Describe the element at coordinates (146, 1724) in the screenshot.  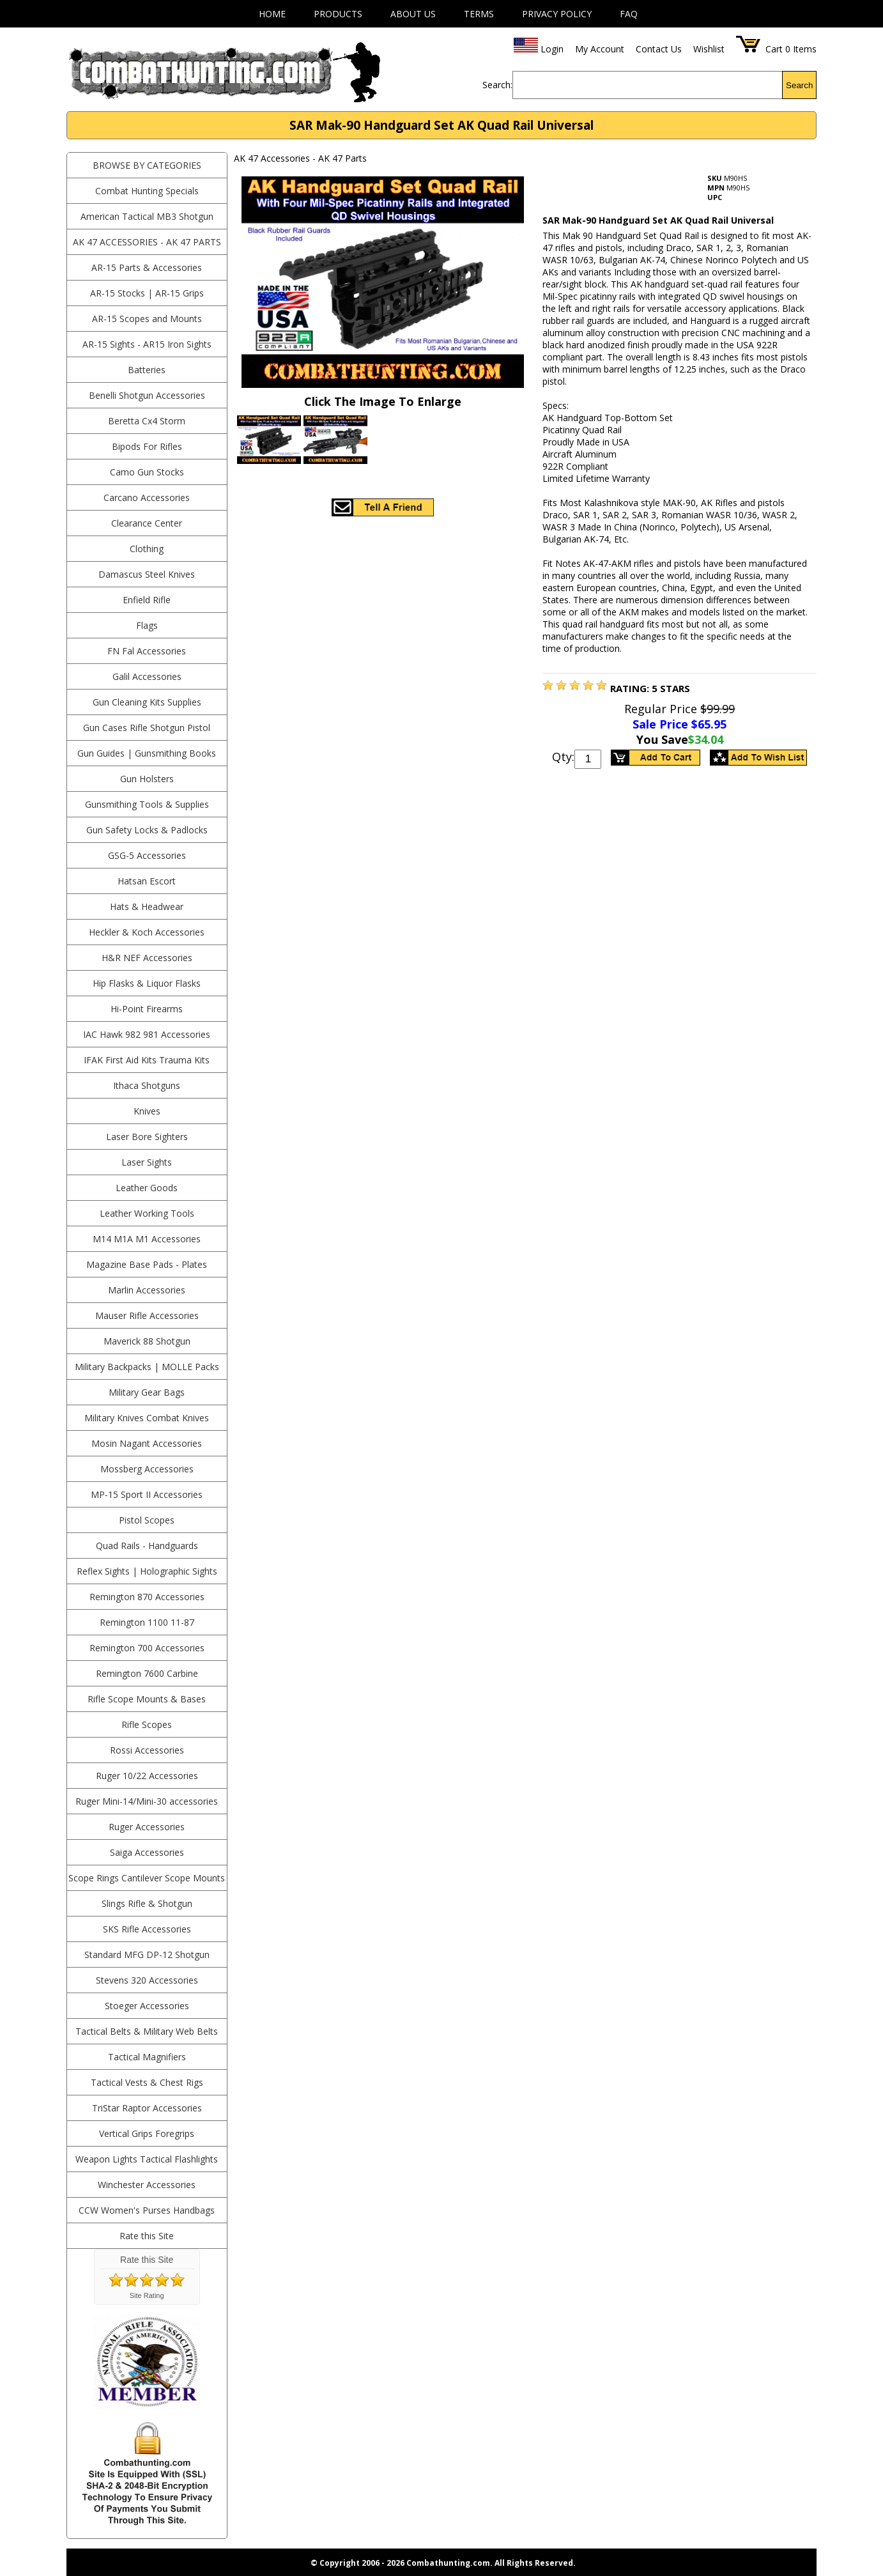
I see `Rifle Scopes` at that location.